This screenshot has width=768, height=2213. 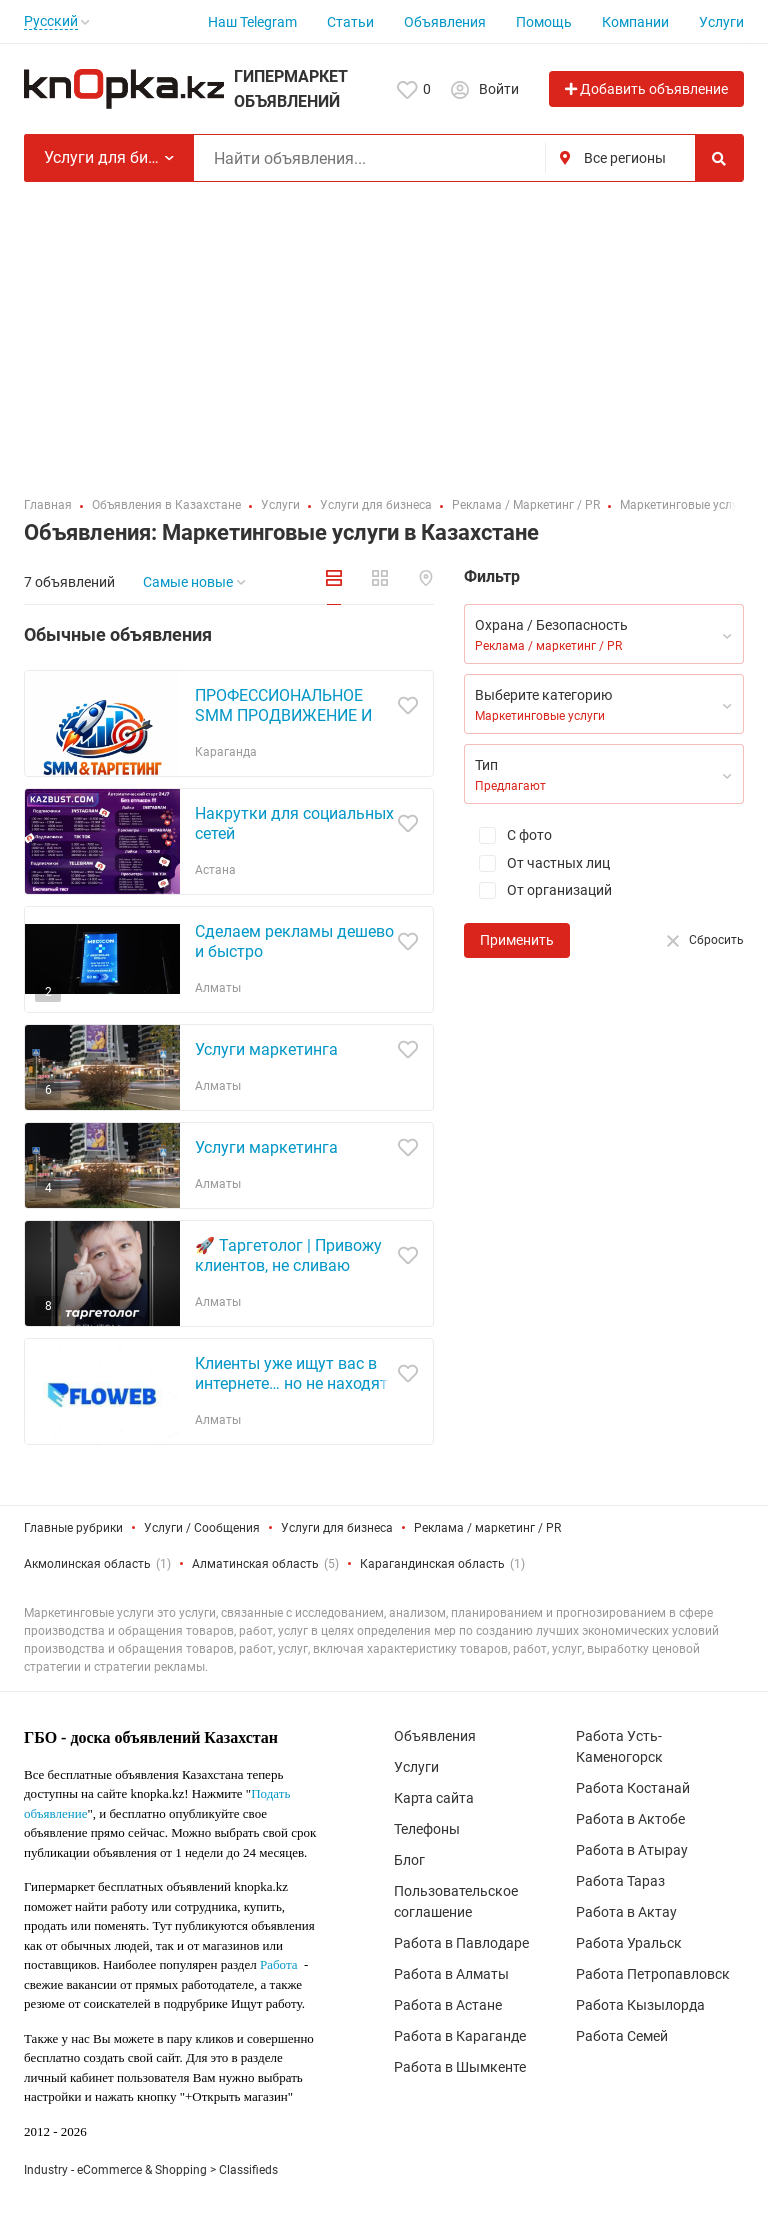 What do you see at coordinates (622, 2036) in the screenshot?
I see `Работа Семей` at bounding box center [622, 2036].